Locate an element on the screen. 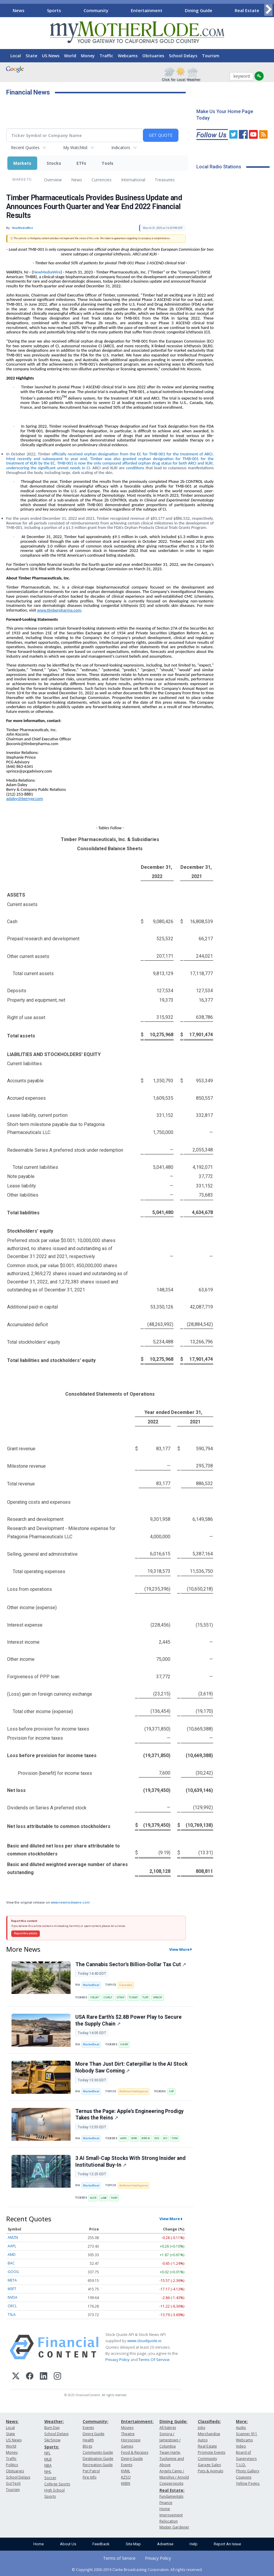  Webcams is located at coordinates (128, 55).